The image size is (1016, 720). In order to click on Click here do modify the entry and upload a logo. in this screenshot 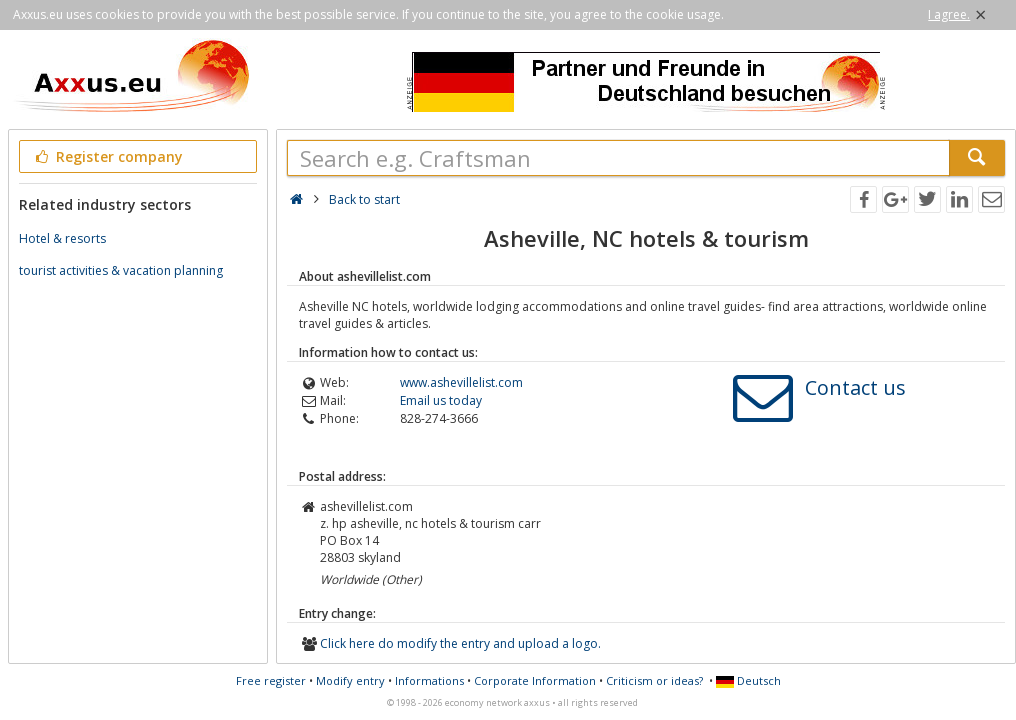, I will do `click(460, 643)`.